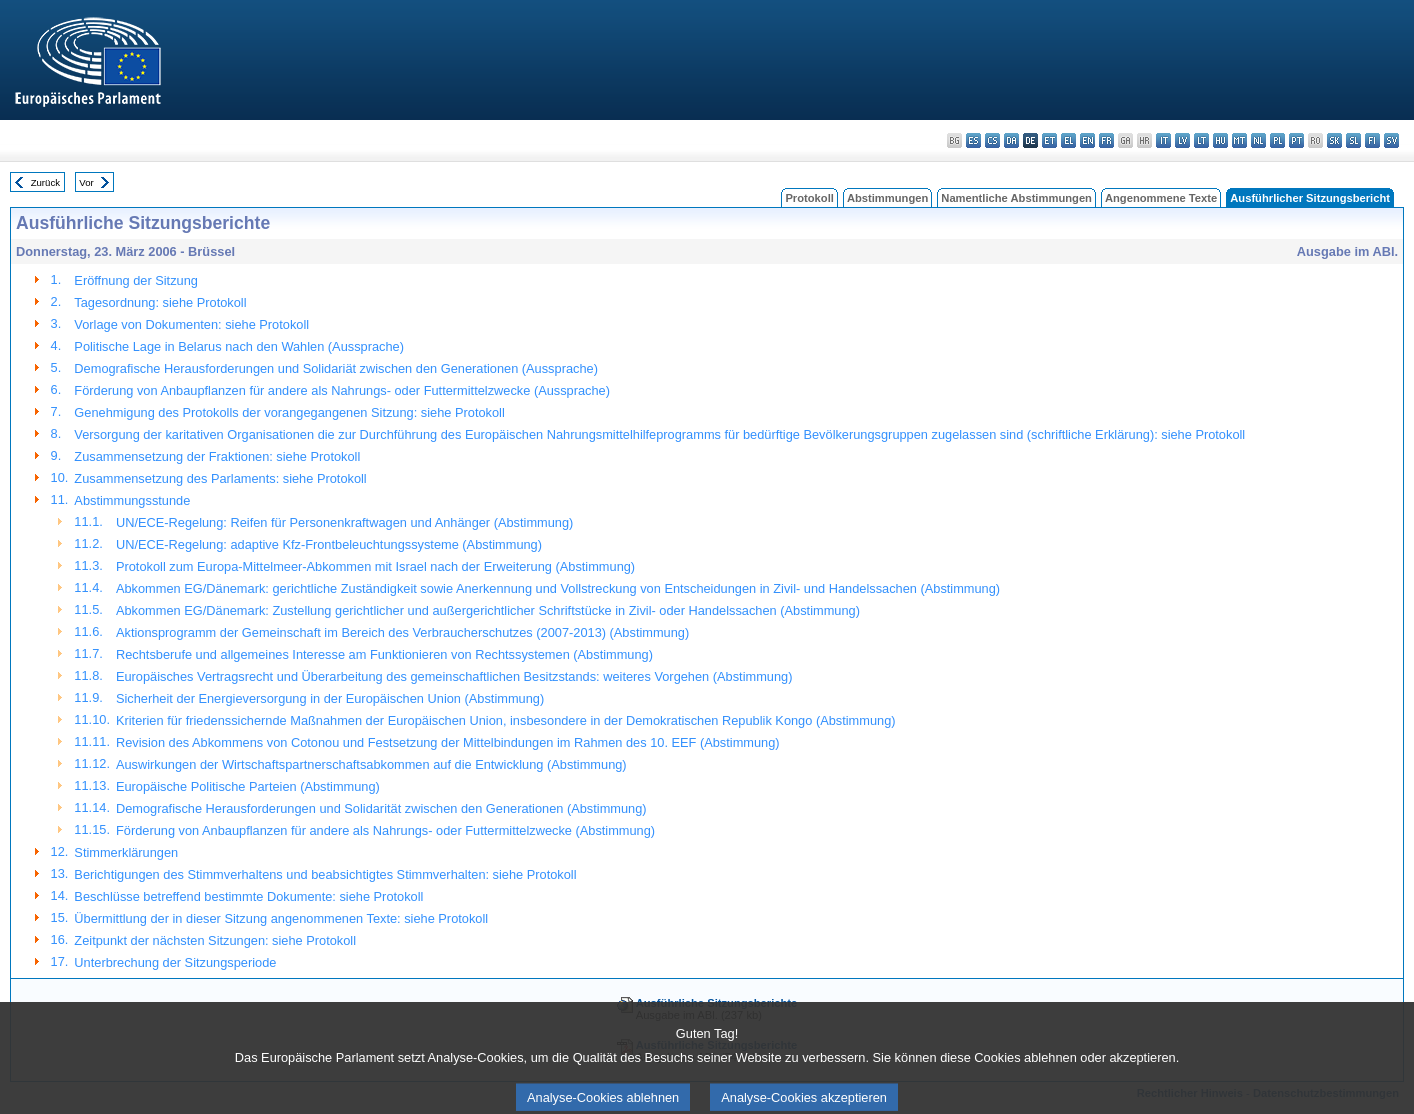 This screenshot has height=1114, width=1414. Describe the element at coordinates (126, 852) in the screenshot. I see `Stimmerklärungen` at that location.